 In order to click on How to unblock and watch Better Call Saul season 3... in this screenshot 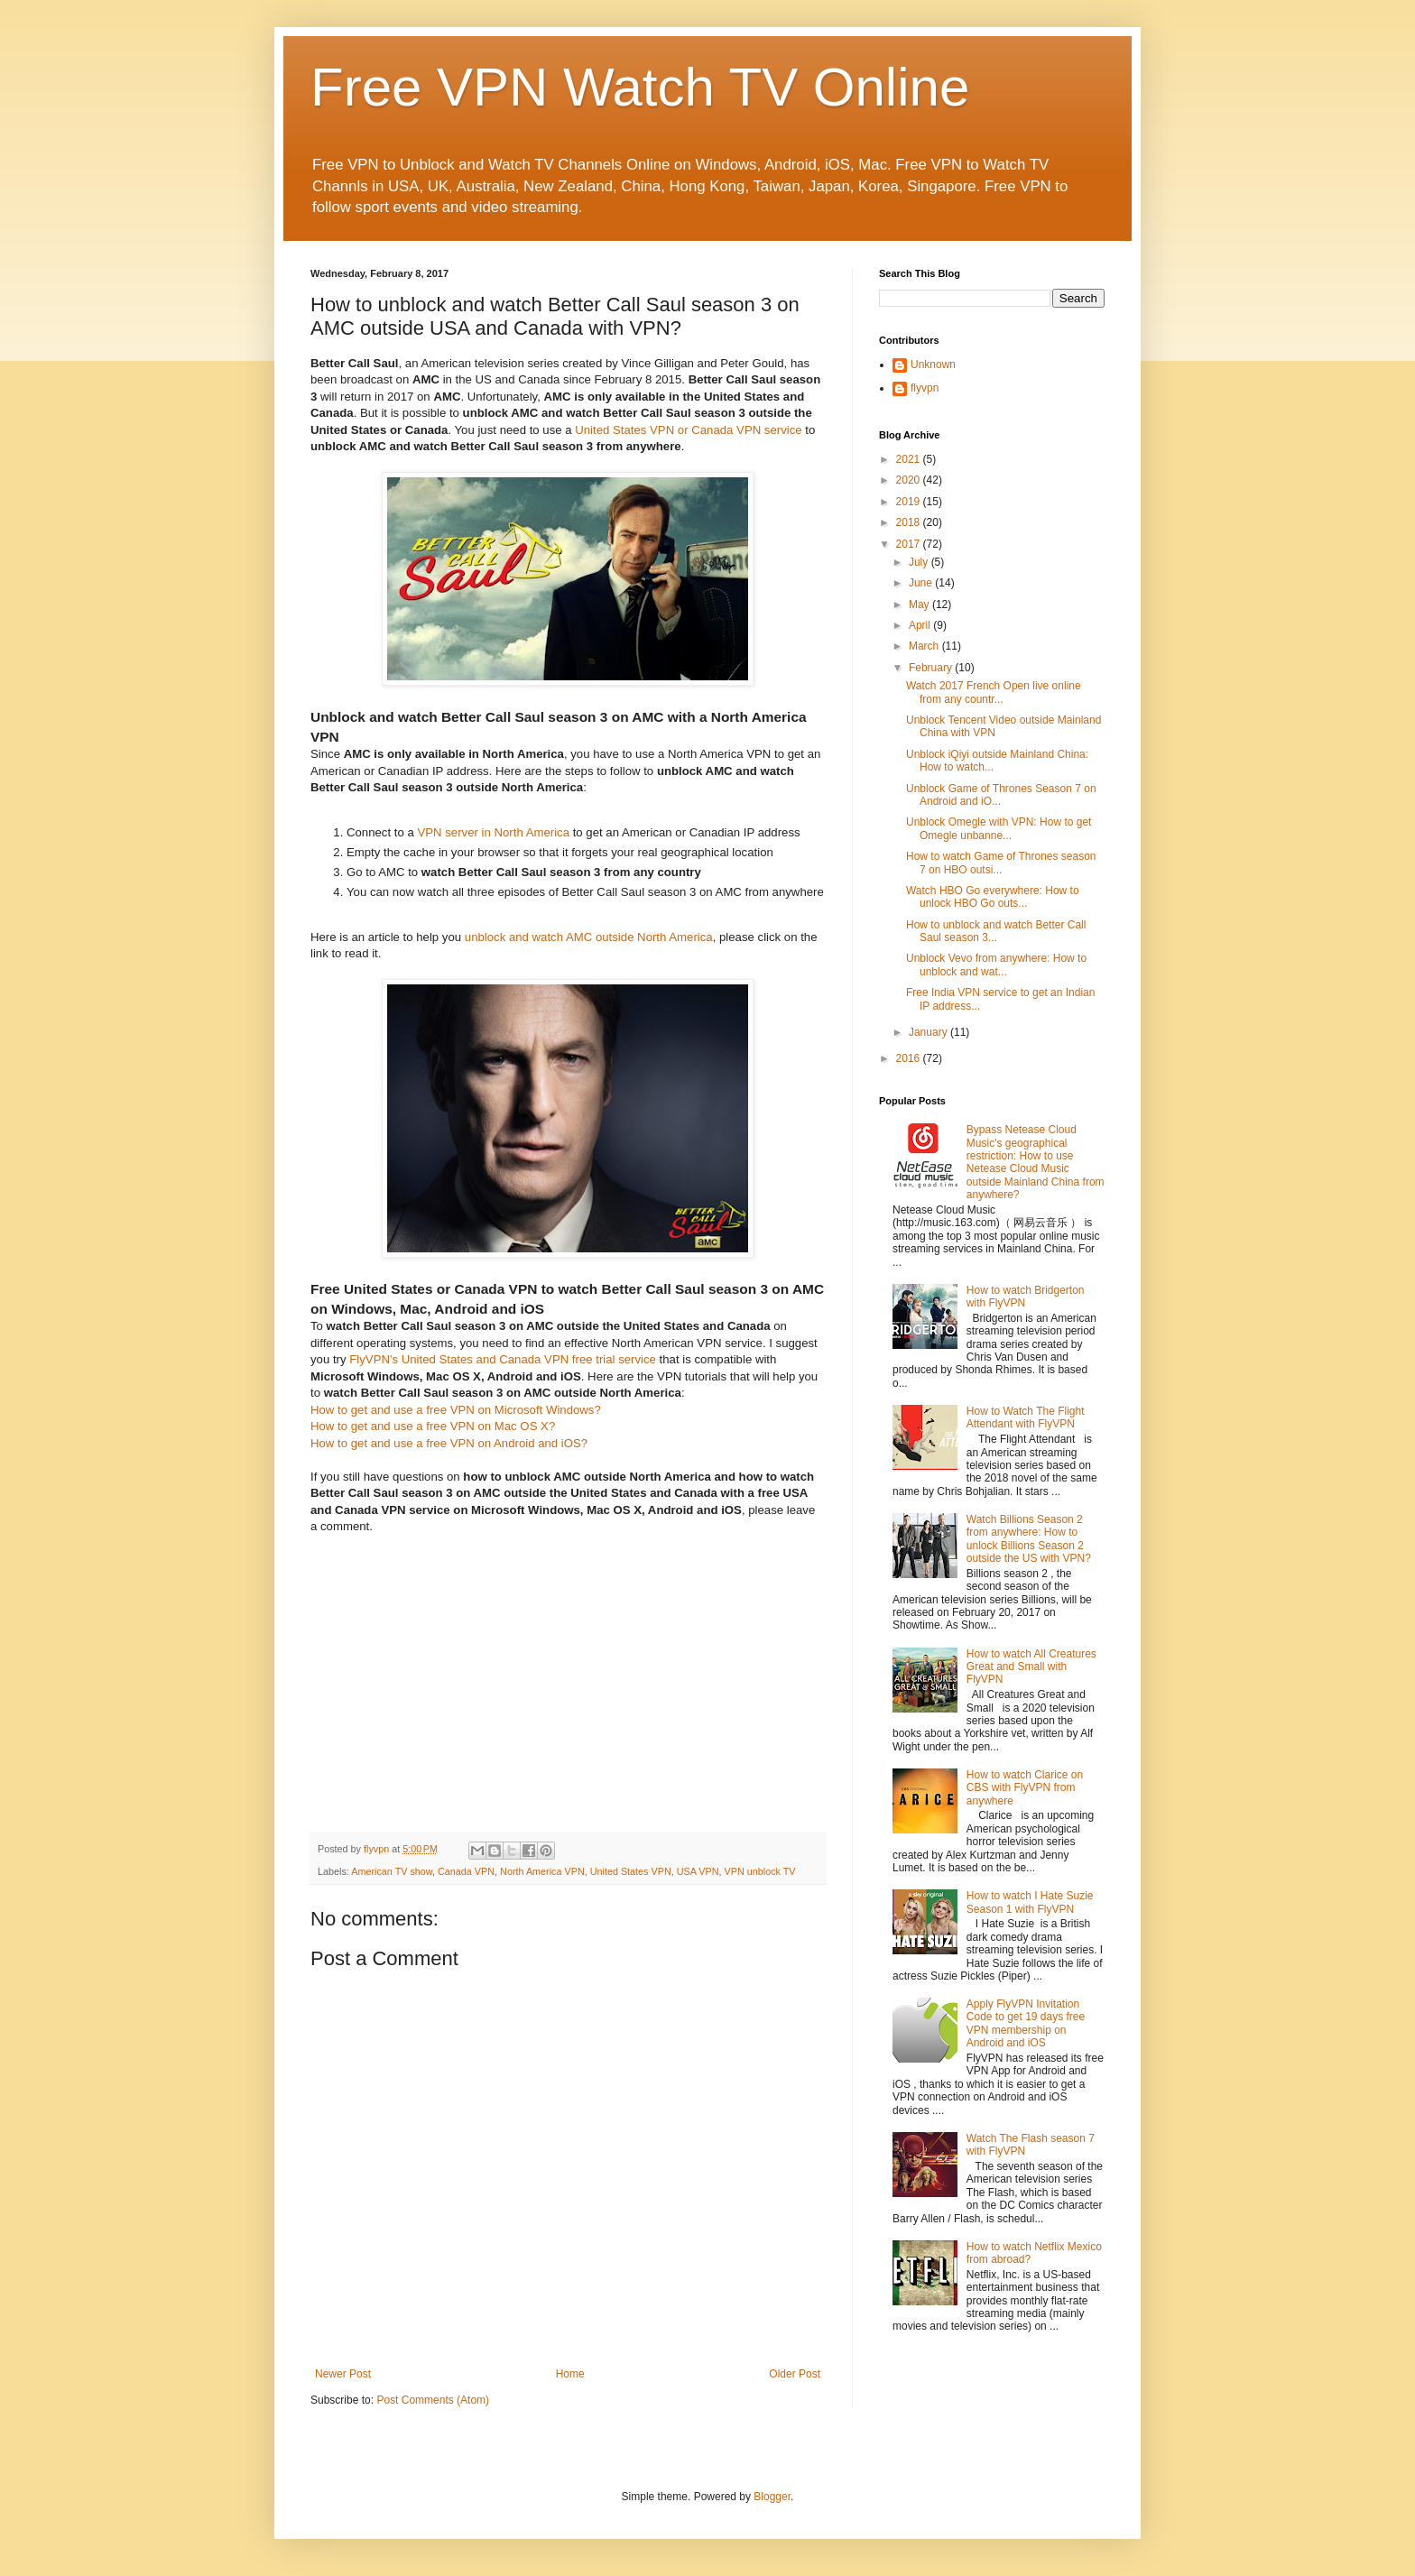, I will do `click(996, 931)`.